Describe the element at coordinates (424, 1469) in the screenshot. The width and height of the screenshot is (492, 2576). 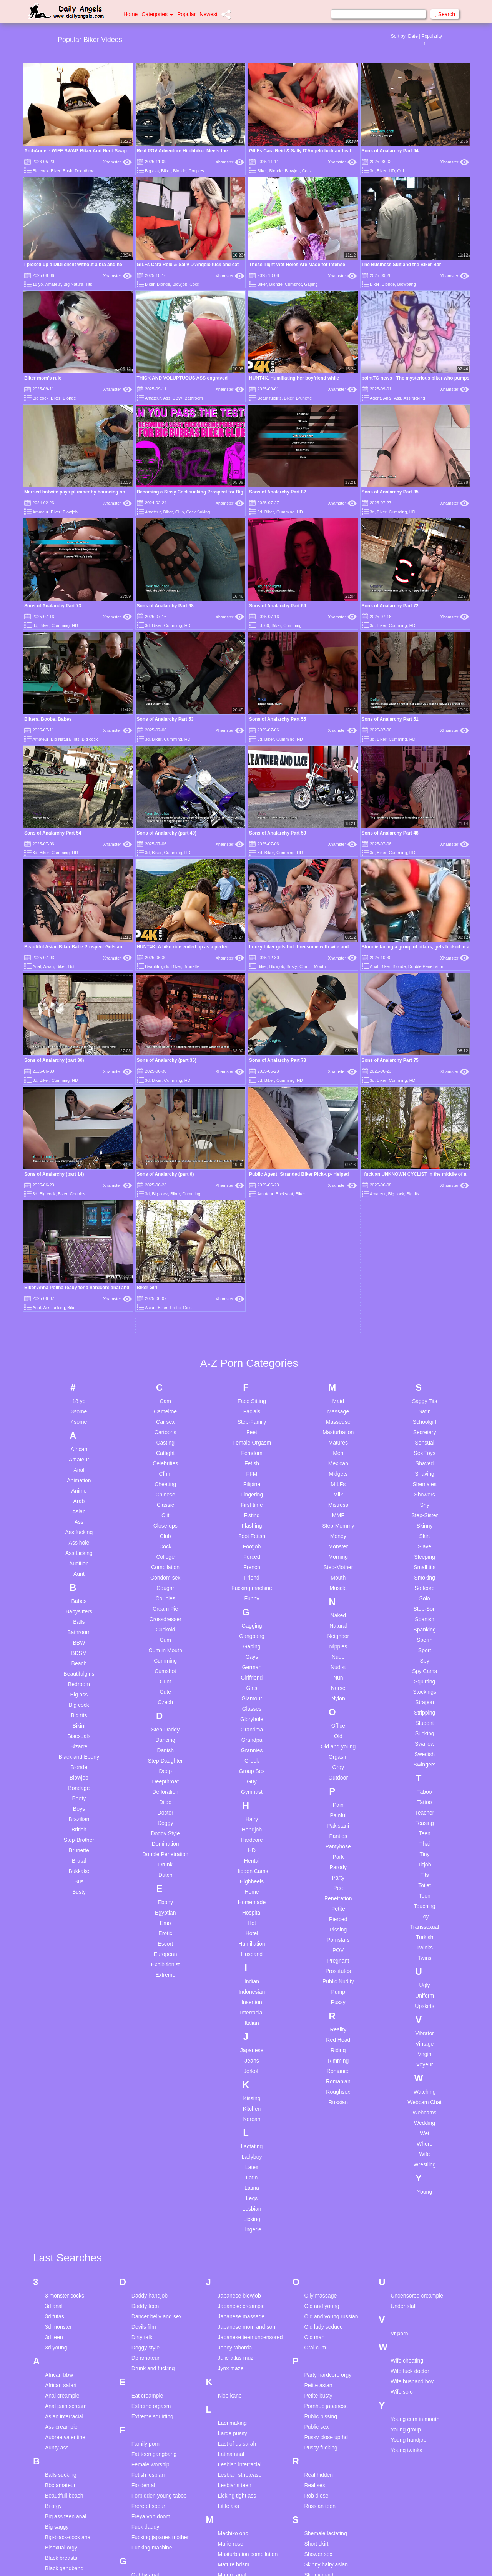
I see `Taboo` at that location.